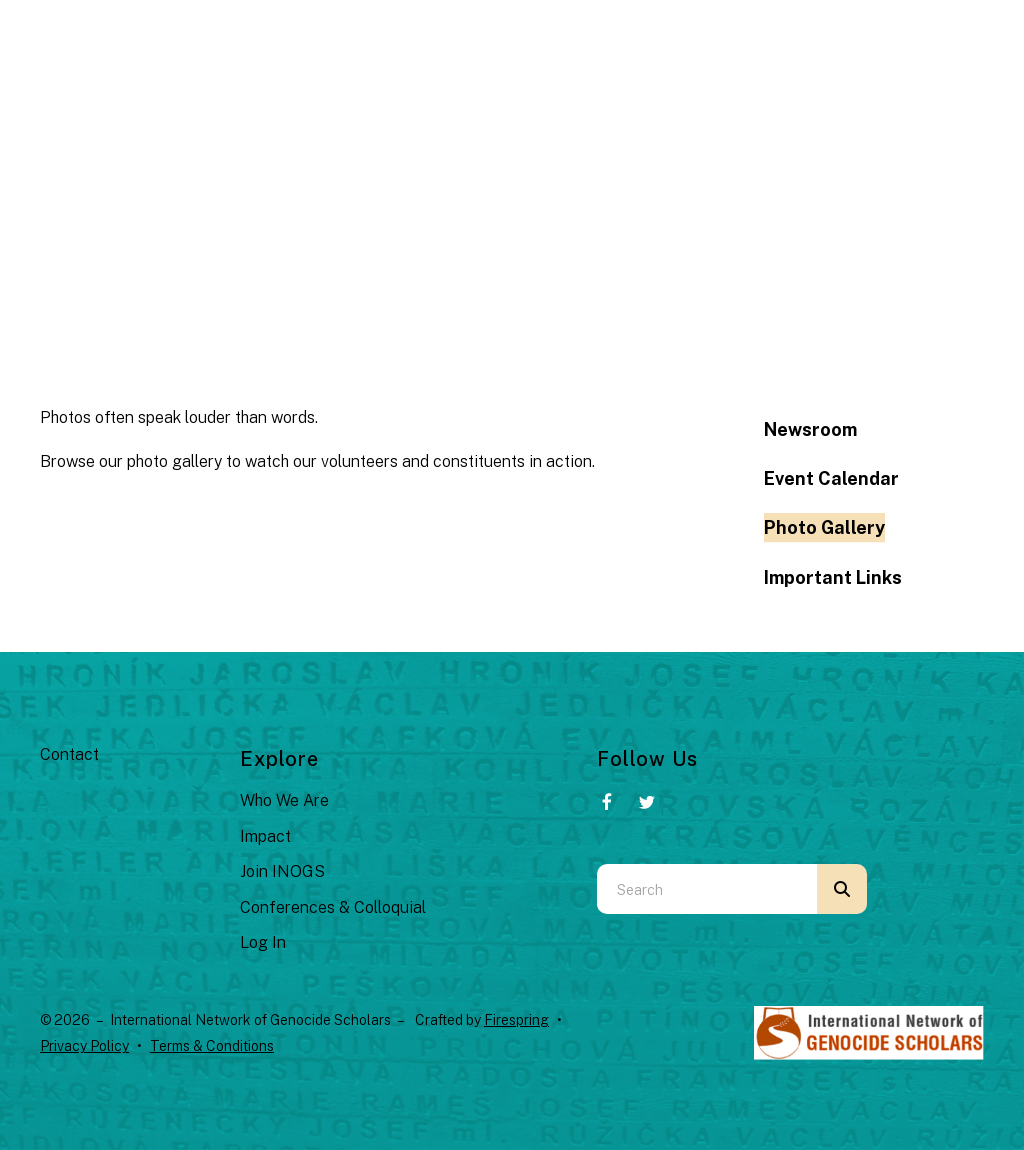  I want to click on [combobox], so click(707, 889).